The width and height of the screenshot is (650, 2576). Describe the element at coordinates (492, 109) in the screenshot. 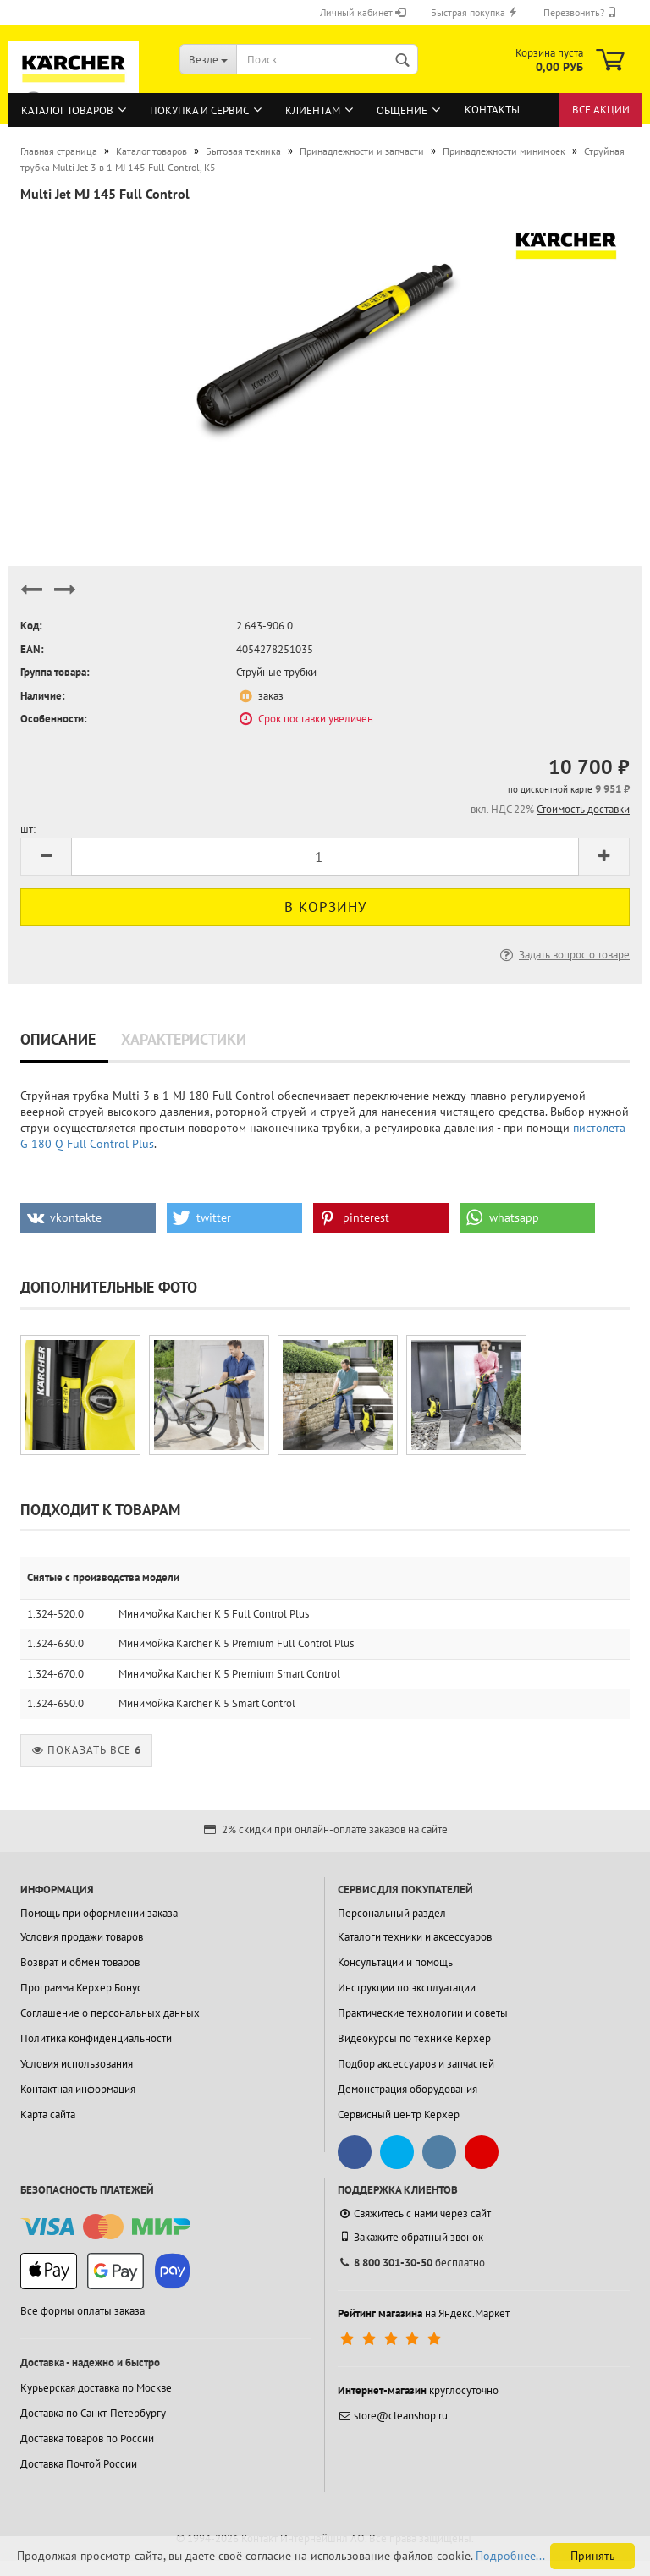

I see `Контакты` at that location.